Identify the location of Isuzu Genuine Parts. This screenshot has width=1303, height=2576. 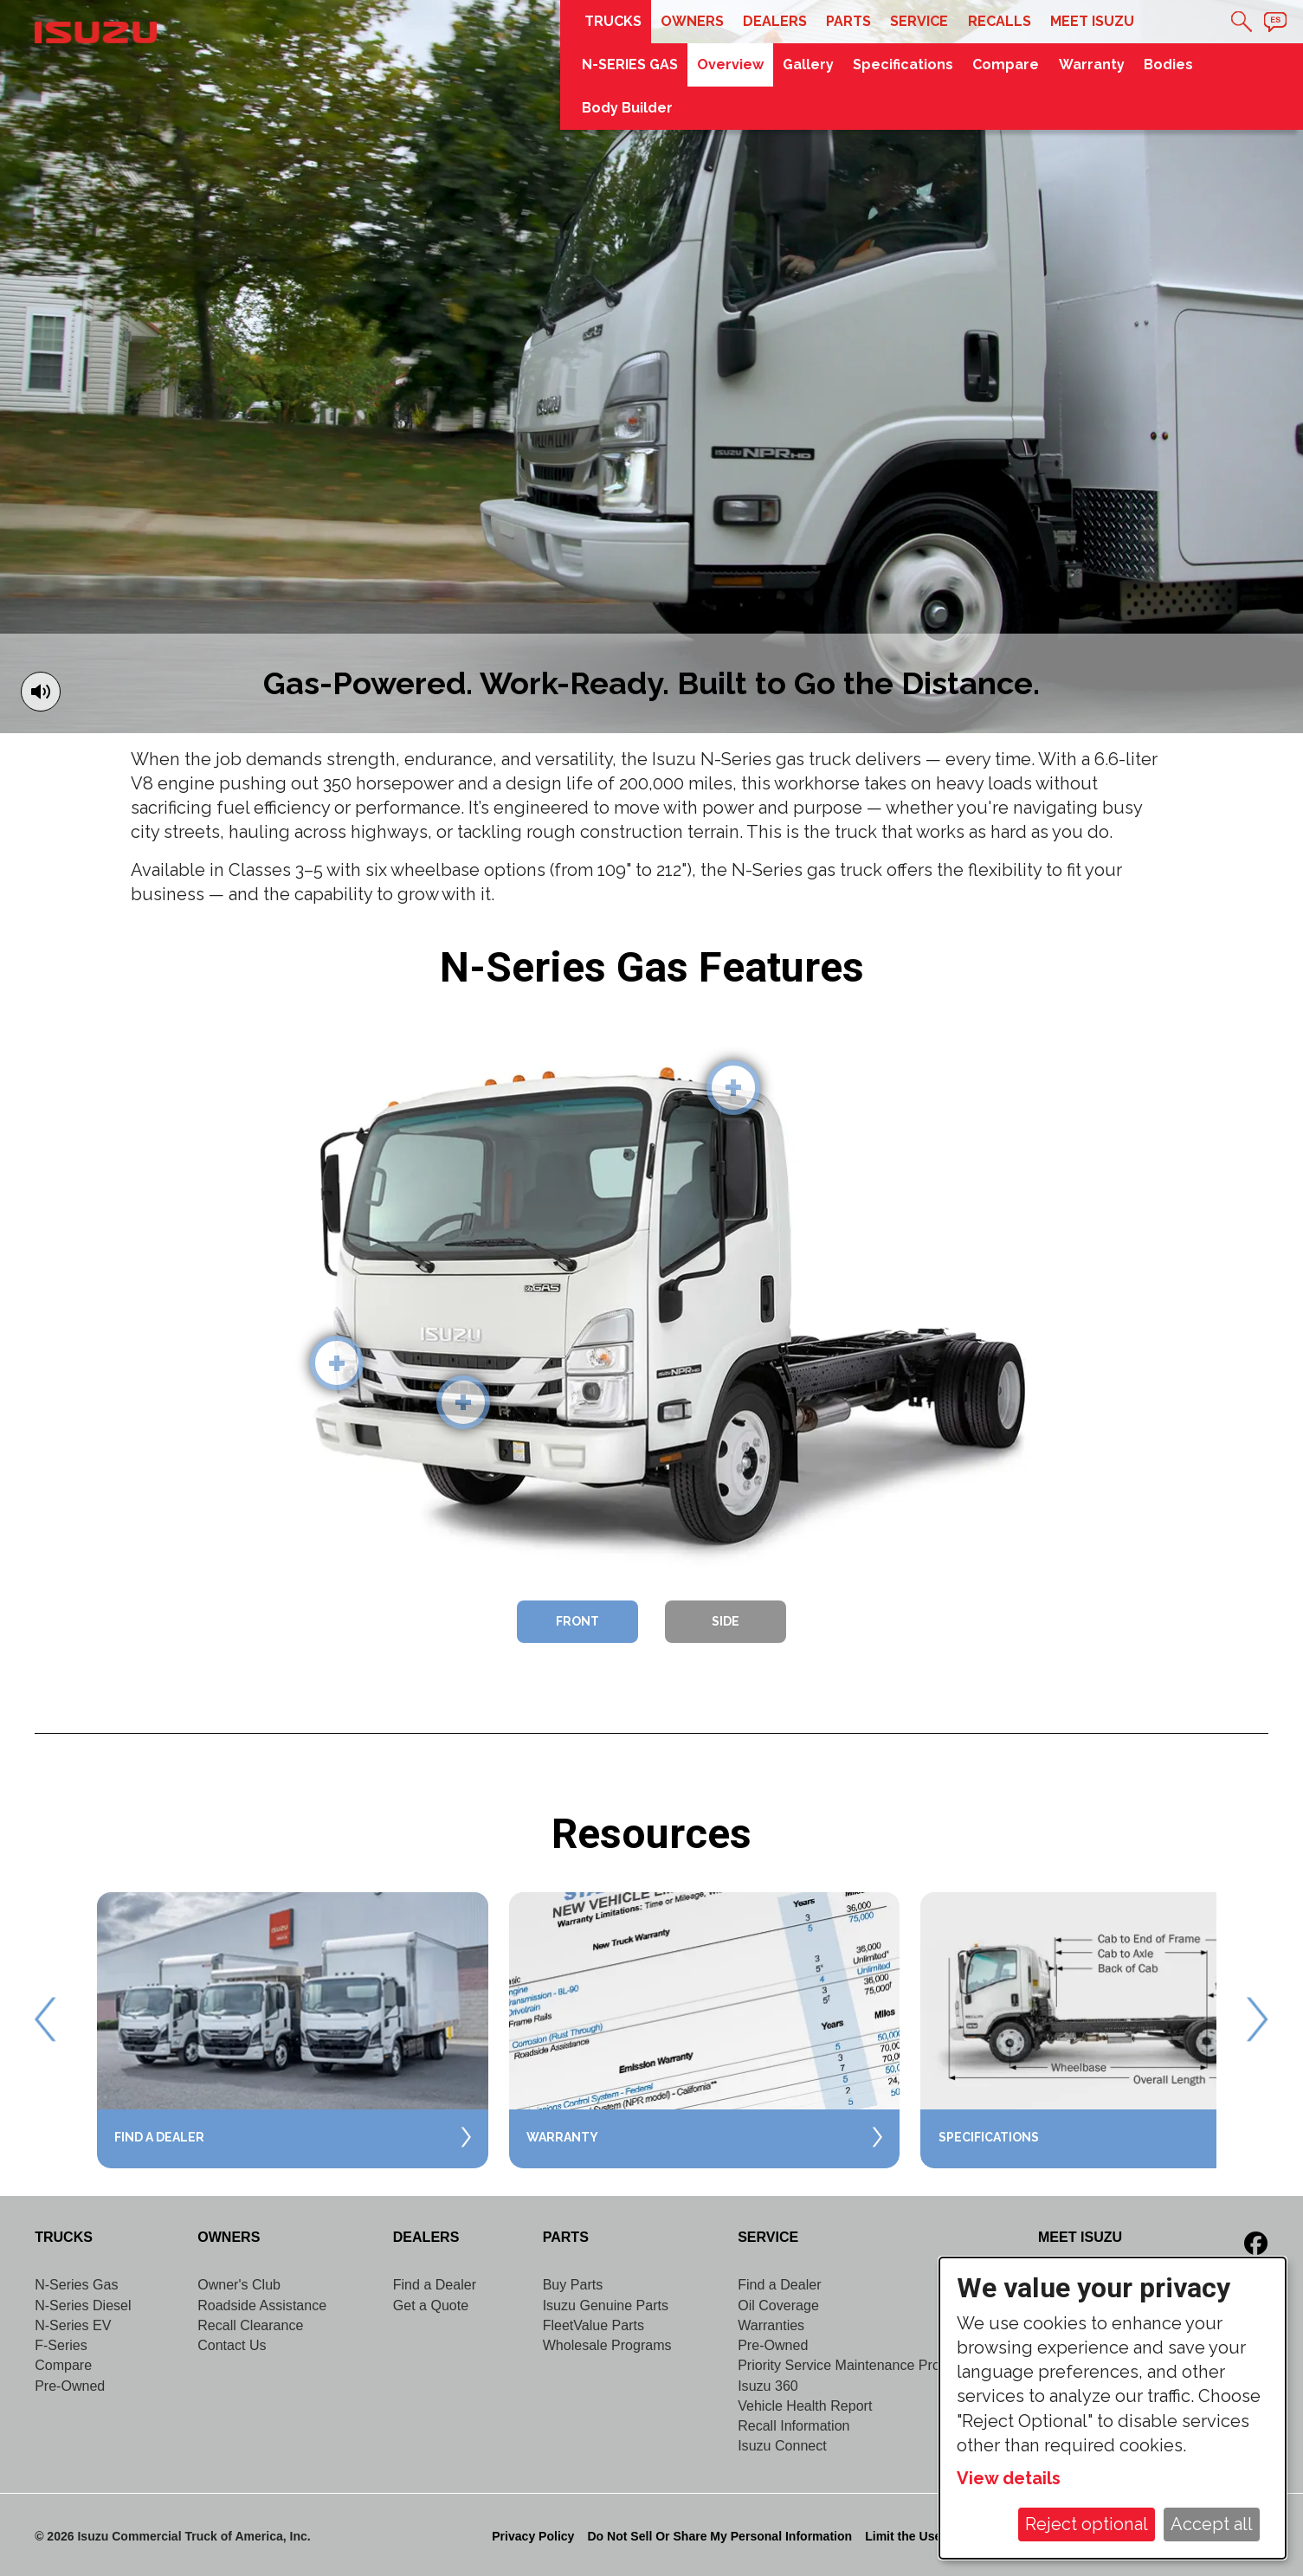
(605, 2305).